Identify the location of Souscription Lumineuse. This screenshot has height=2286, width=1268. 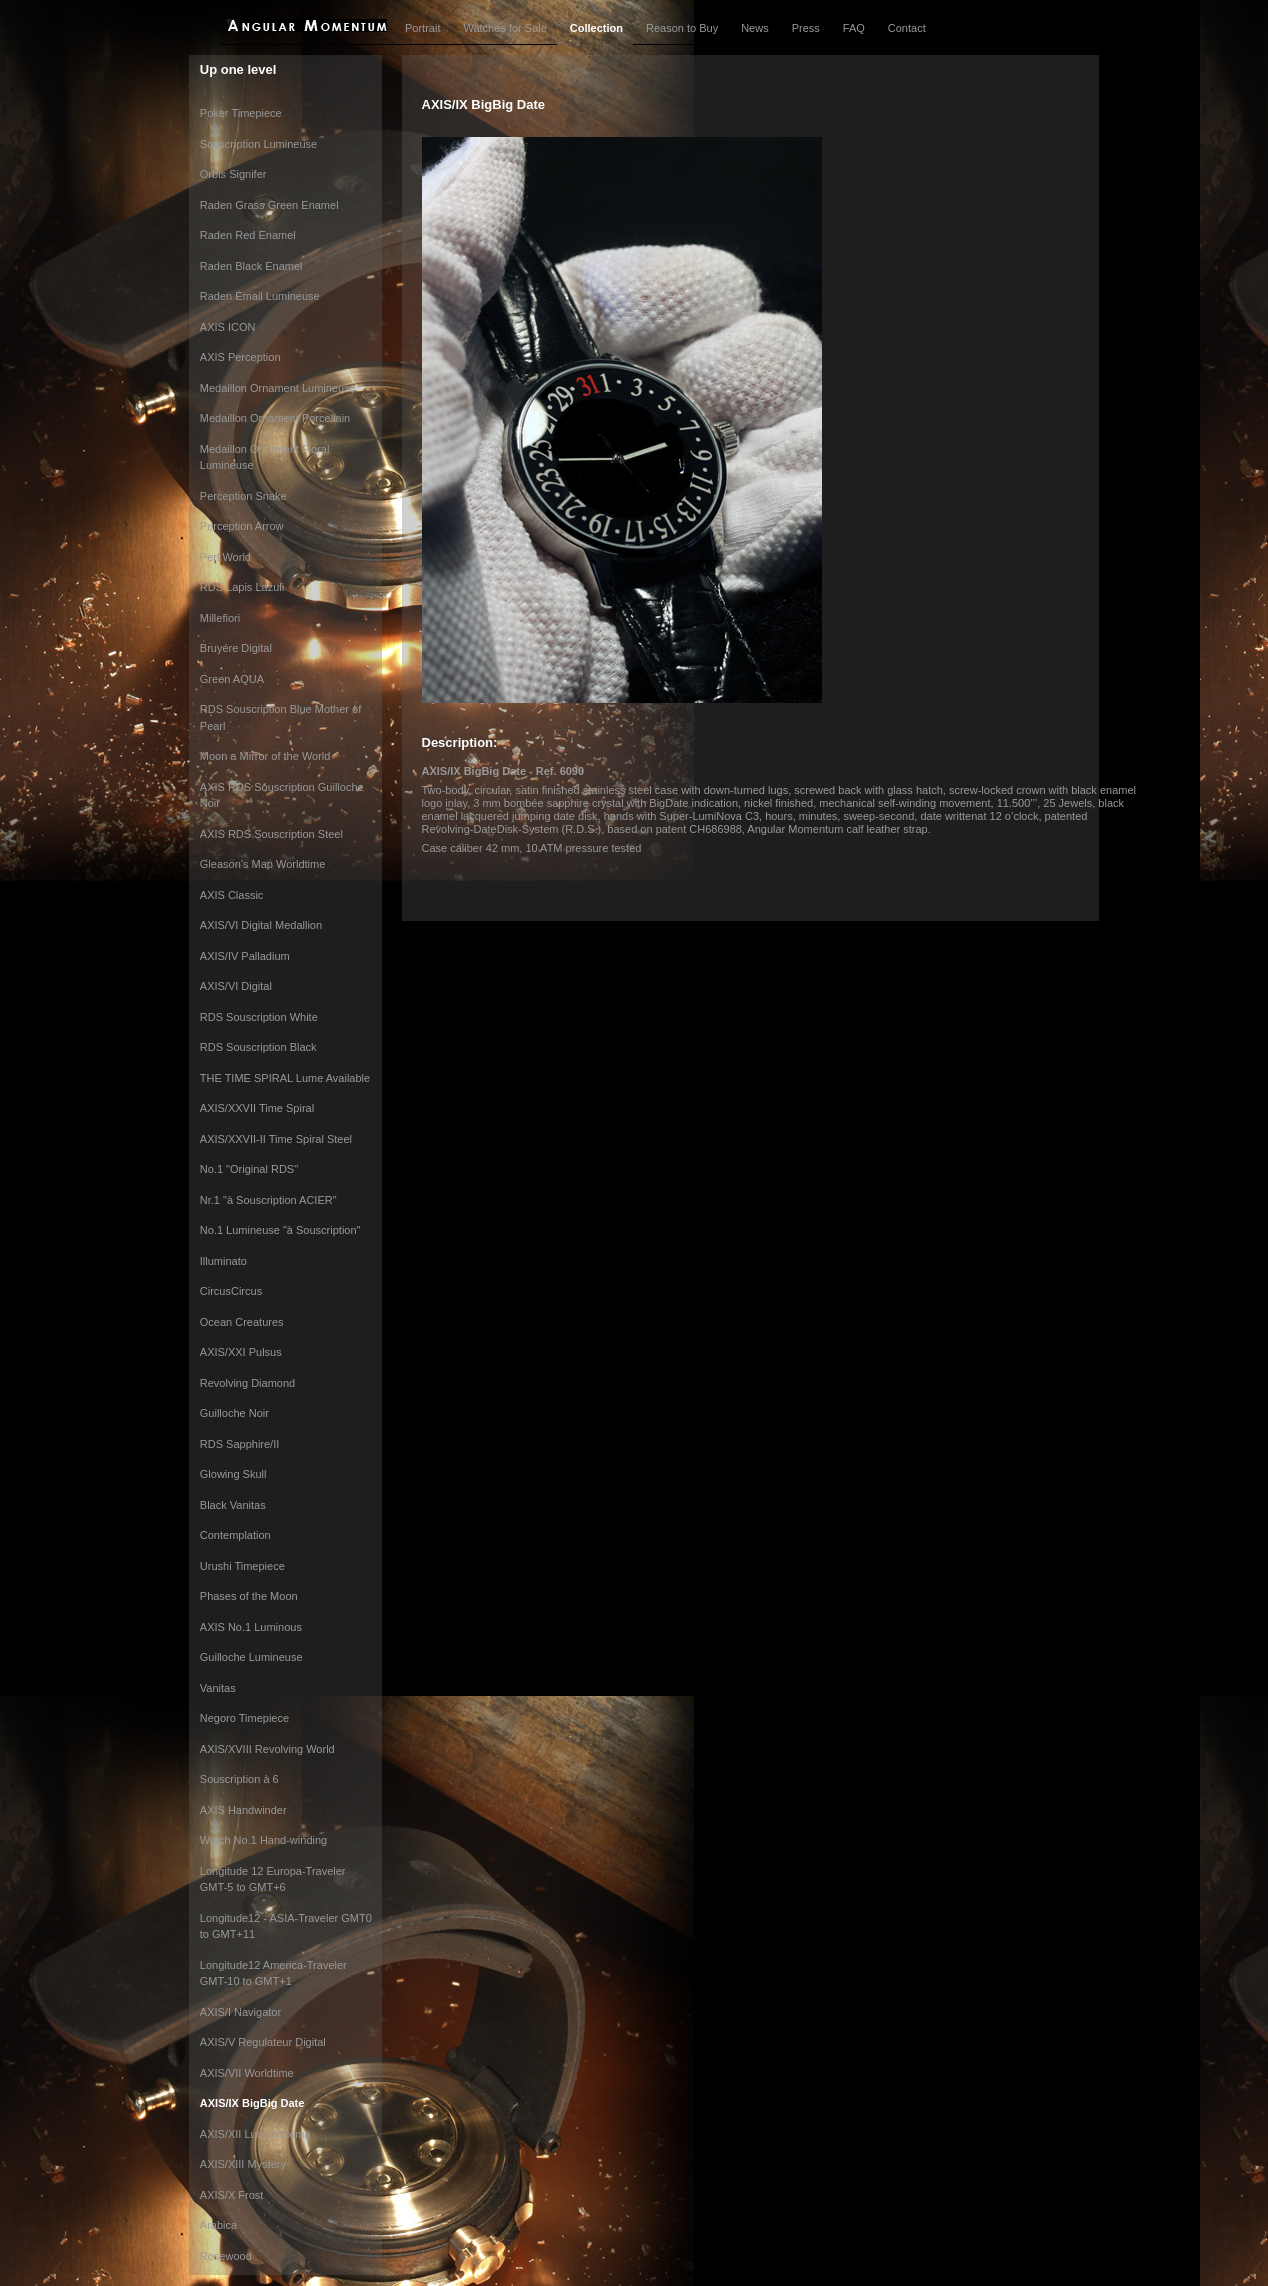
(258, 144).